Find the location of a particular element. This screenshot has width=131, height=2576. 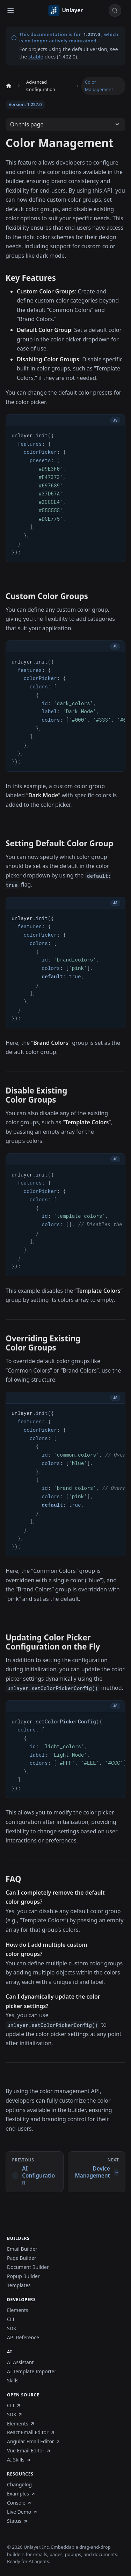

Vue Email Editor is located at coordinates (29, 2450).